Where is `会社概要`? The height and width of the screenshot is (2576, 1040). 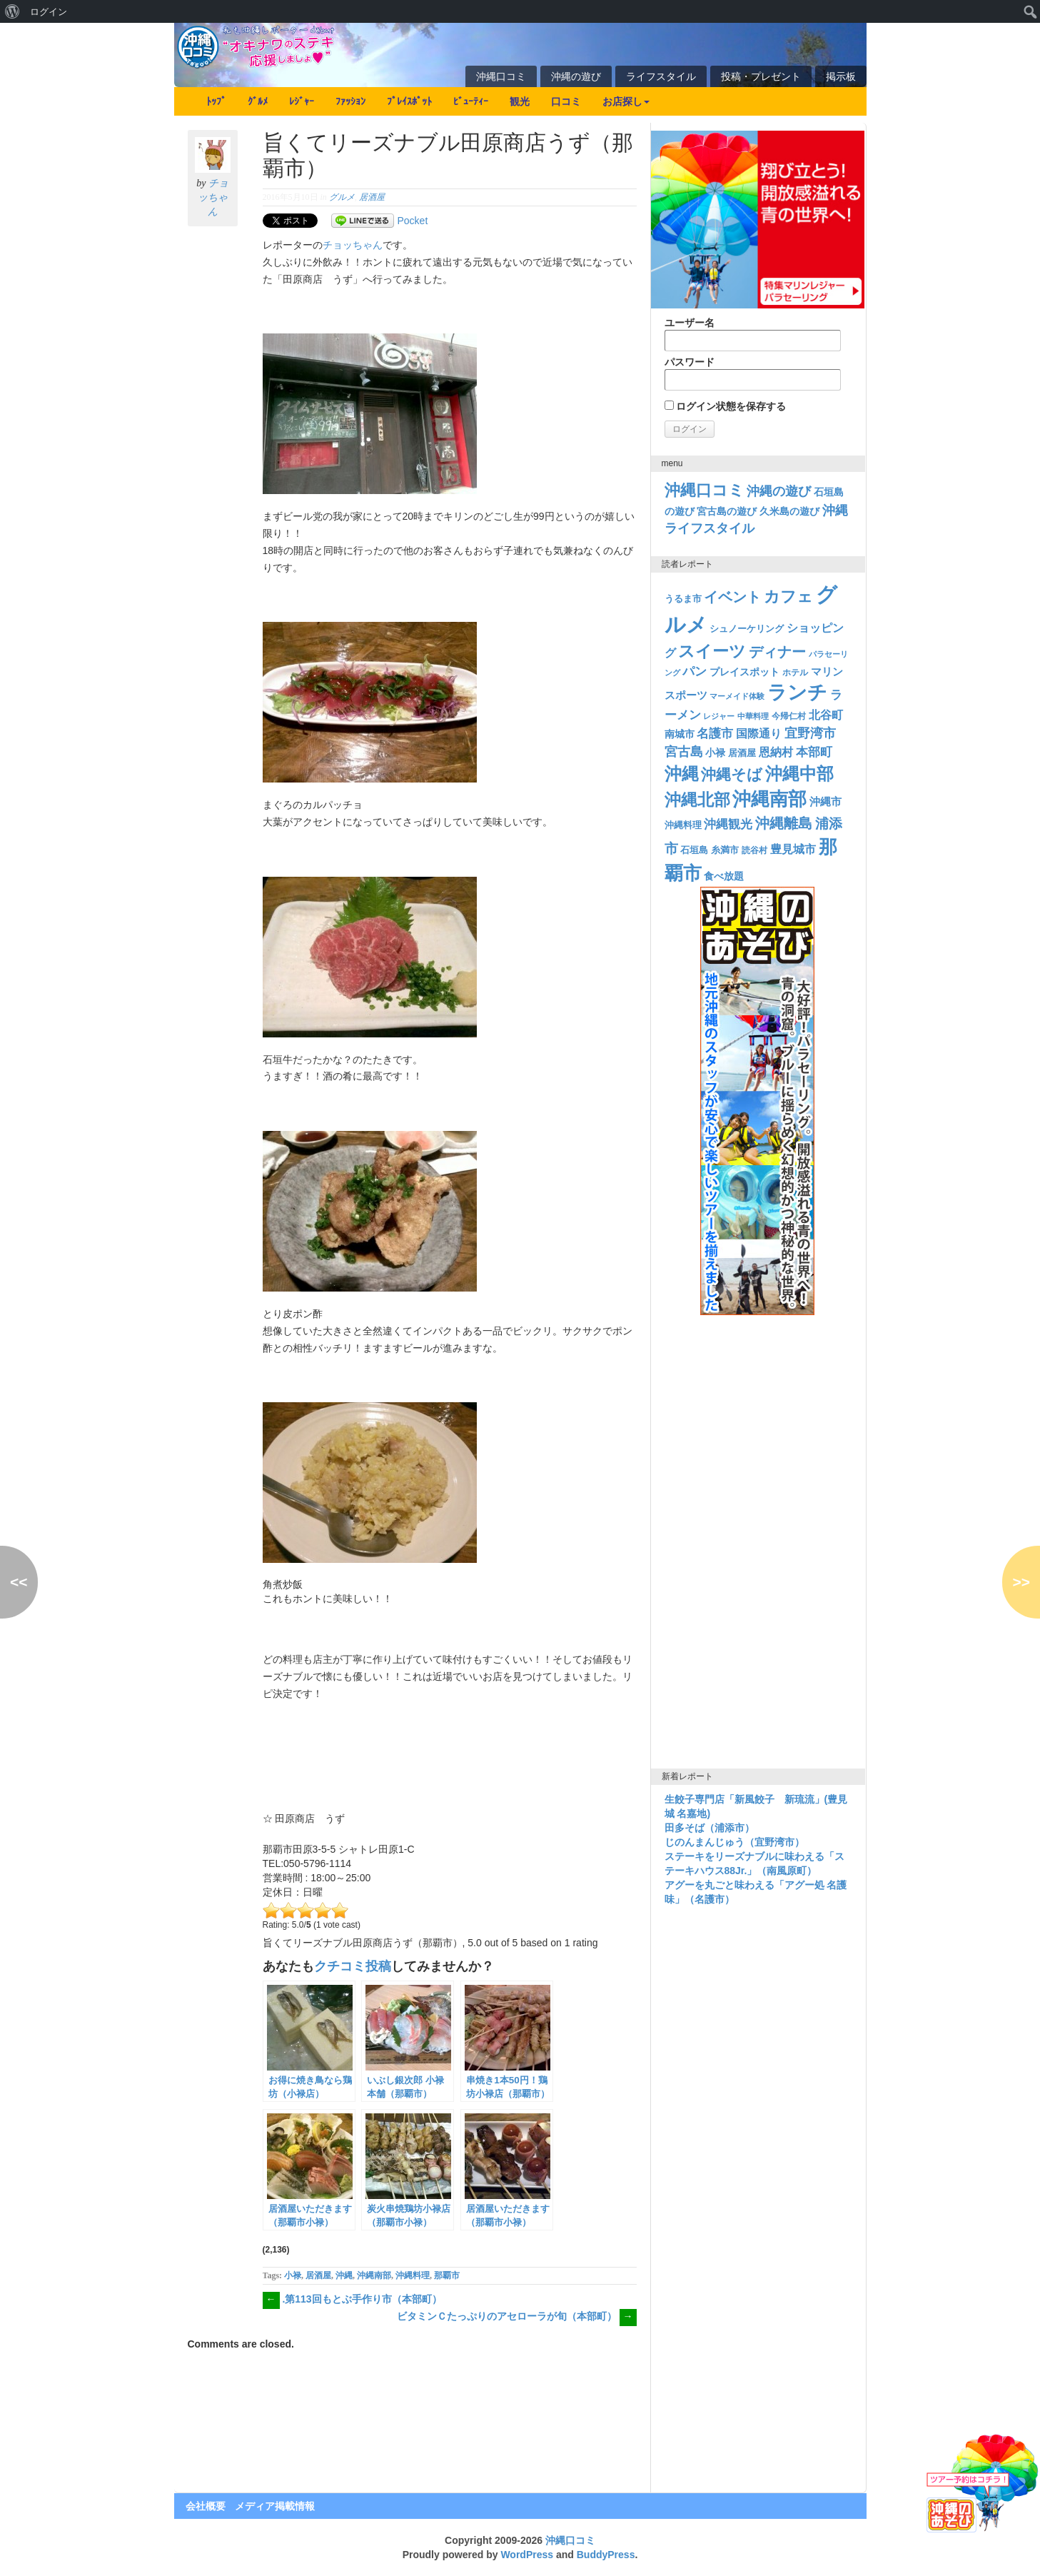 会社概要 is located at coordinates (206, 2506).